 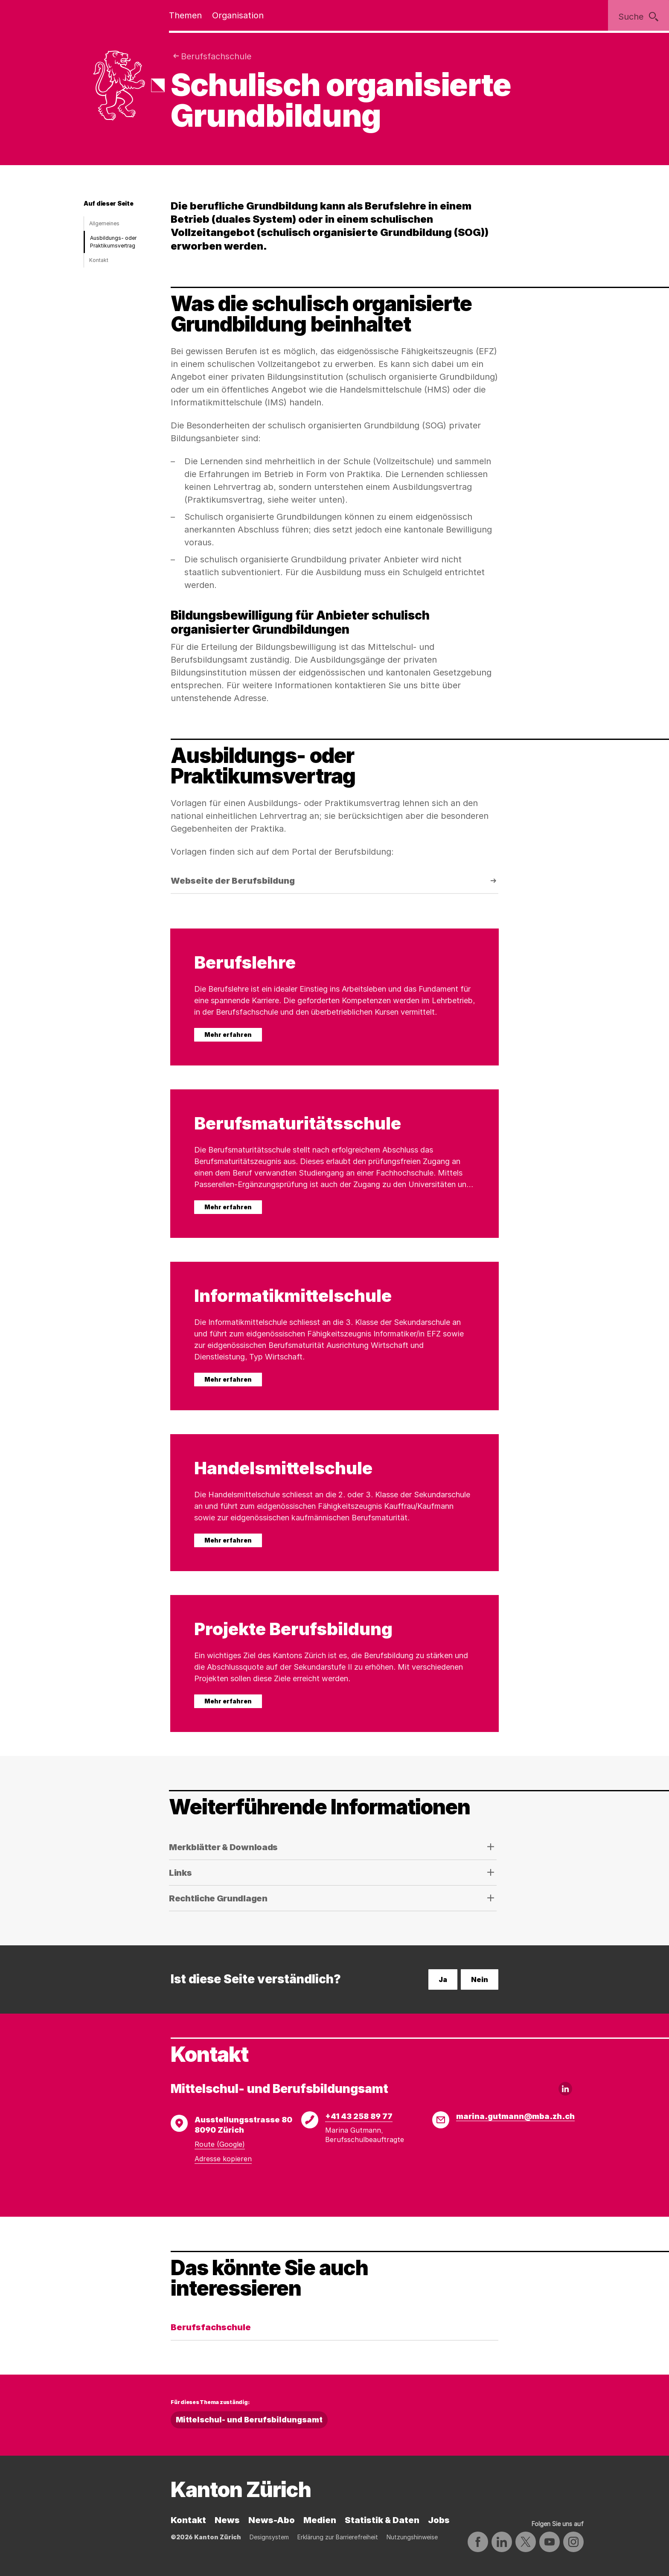 What do you see at coordinates (479, 1979) in the screenshot?
I see `Nein` at bounding box center [479, 1979].